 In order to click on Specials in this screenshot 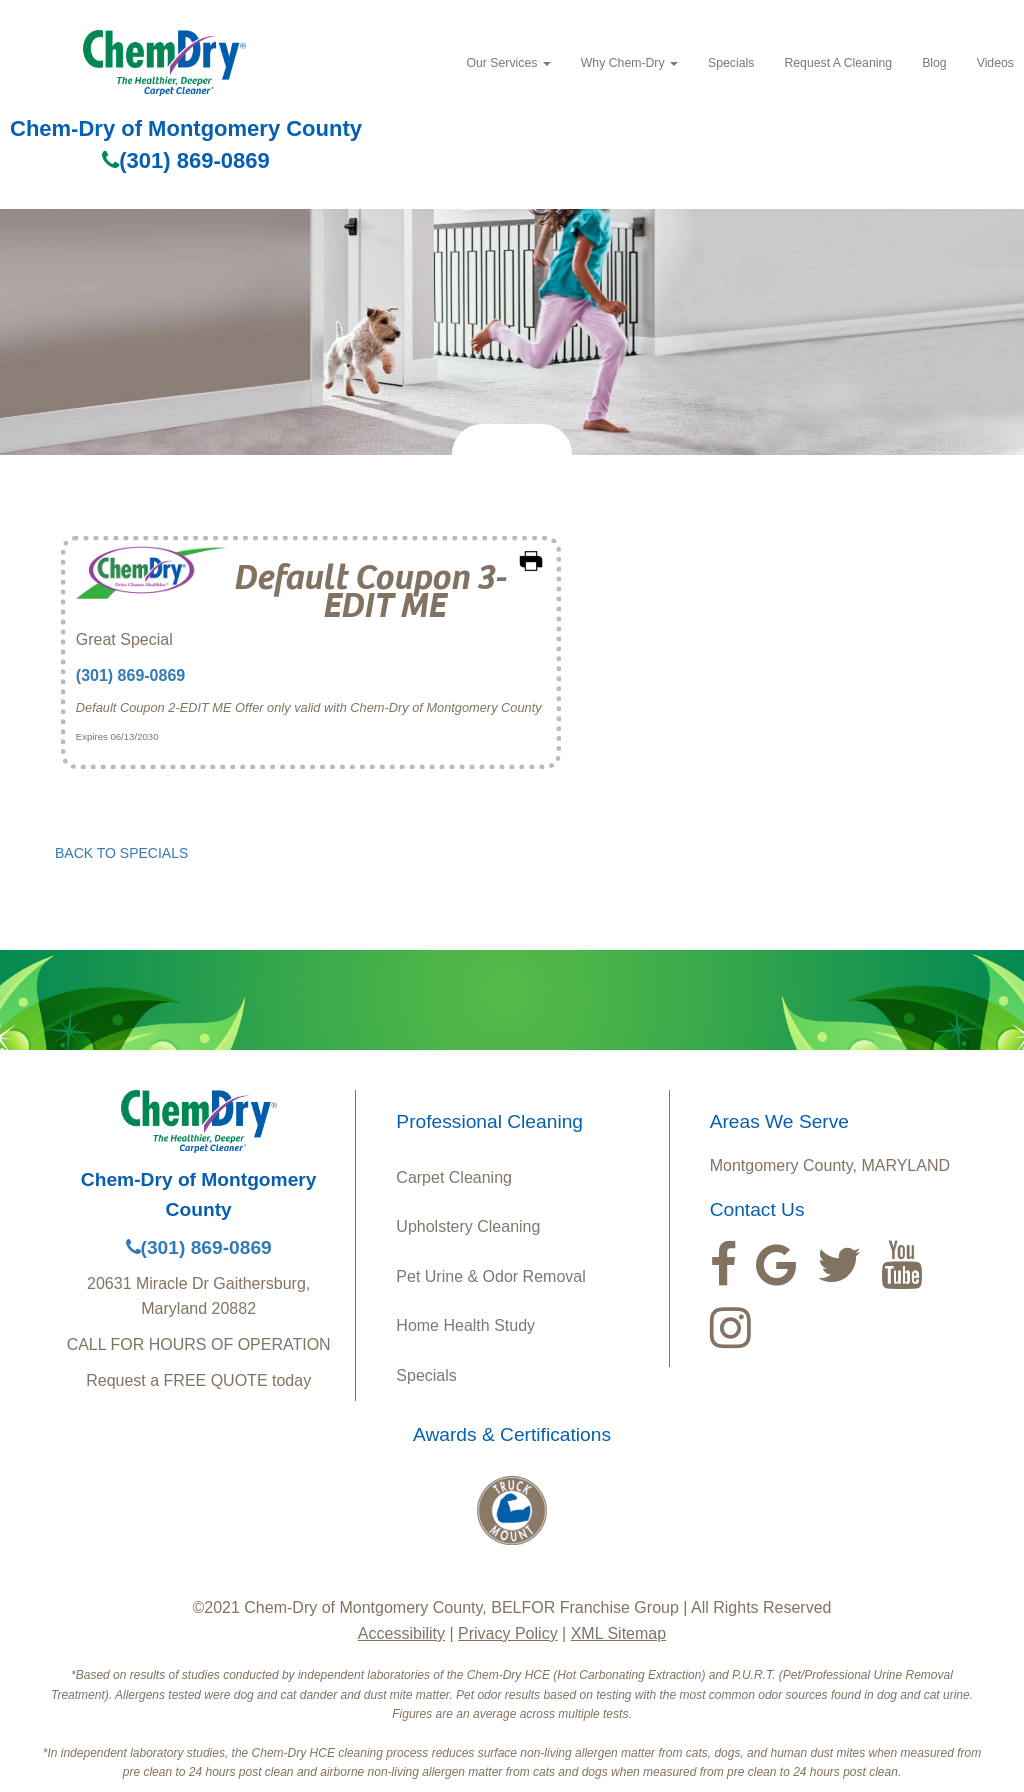, I will do `click(731, 63)`.